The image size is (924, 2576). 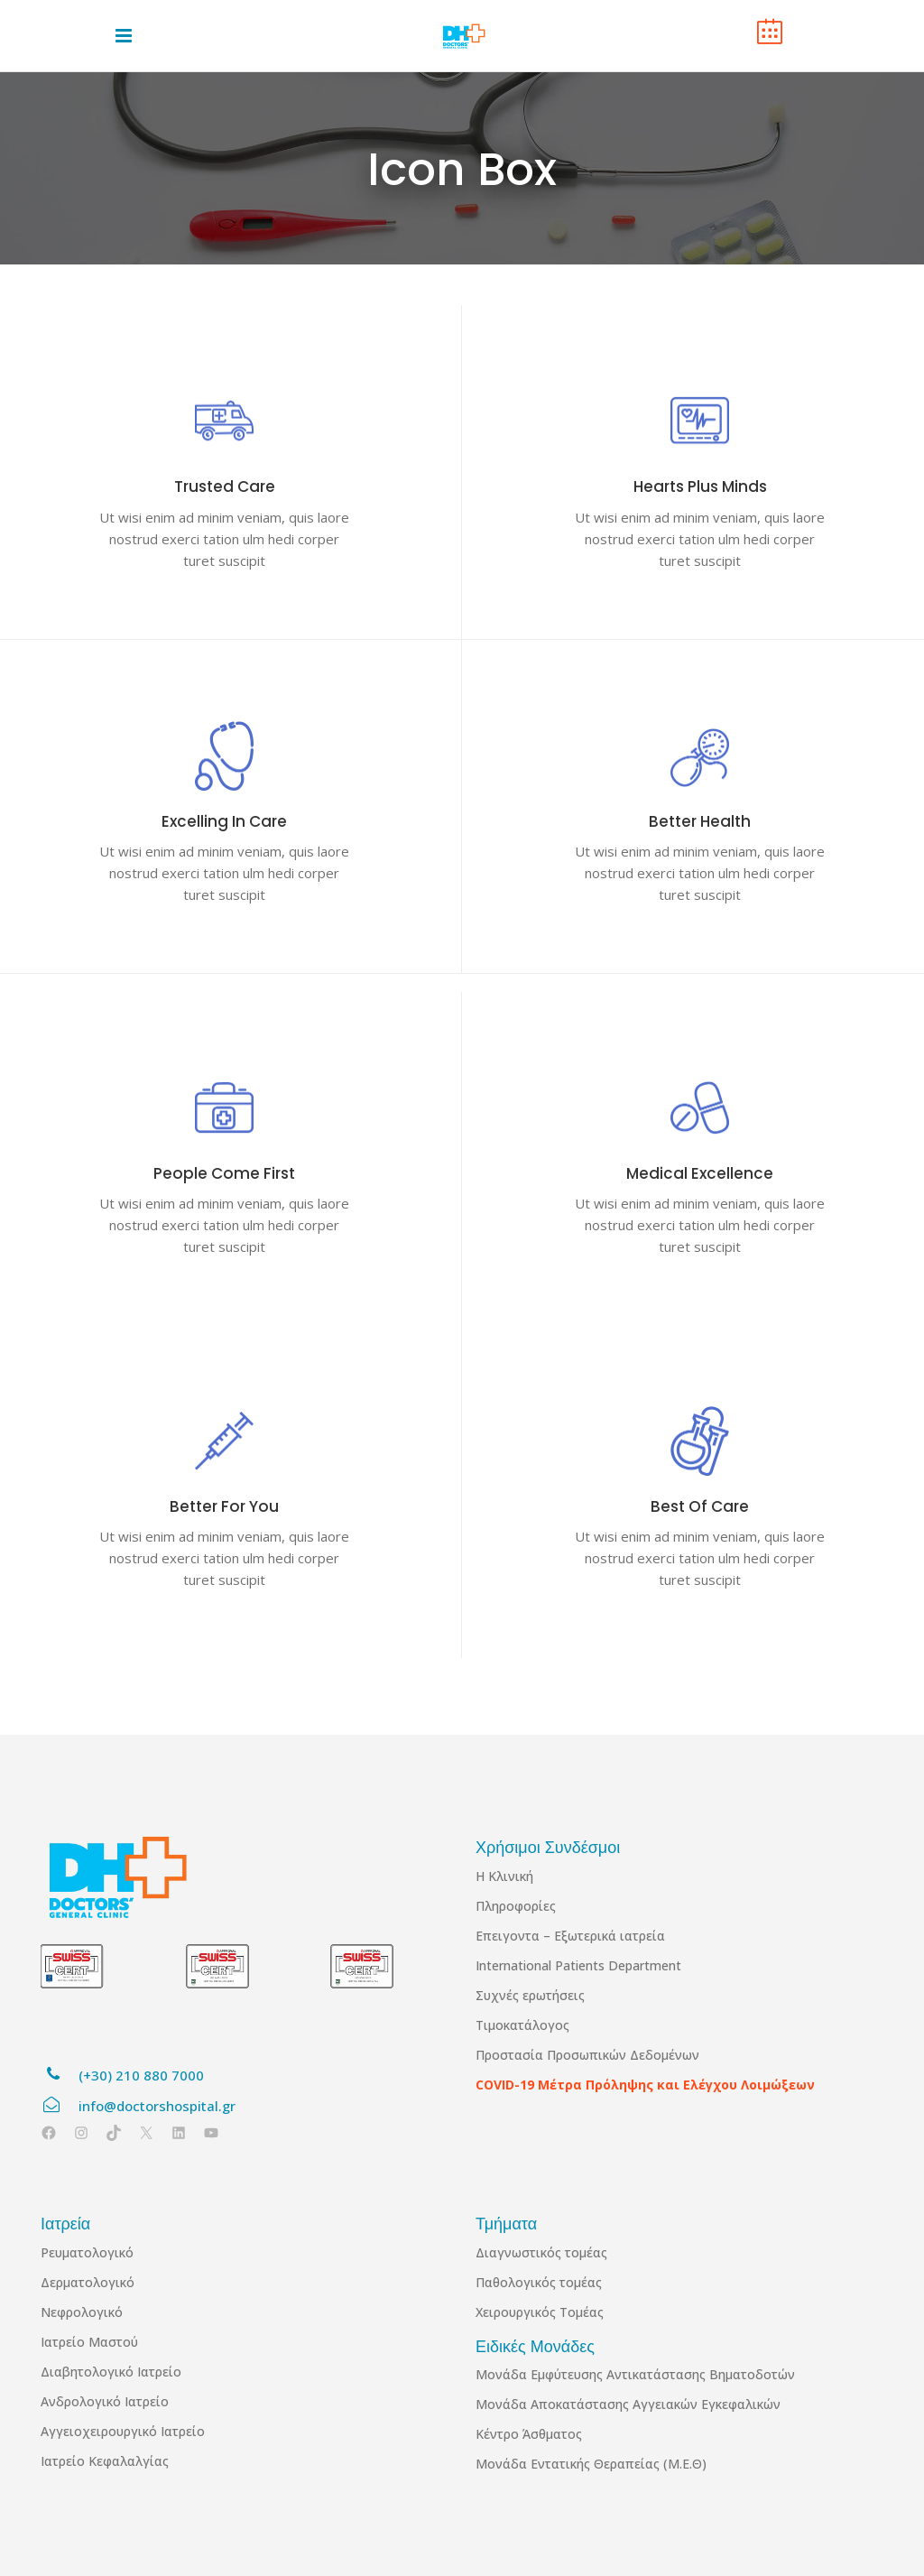 What do you see at coordinates (635, 2374) in the screenshot?
I see `Μονάδα Εμφύτευσης Αντικατάστασης Βηματοδοτών` at bounding box center [635, 2374].